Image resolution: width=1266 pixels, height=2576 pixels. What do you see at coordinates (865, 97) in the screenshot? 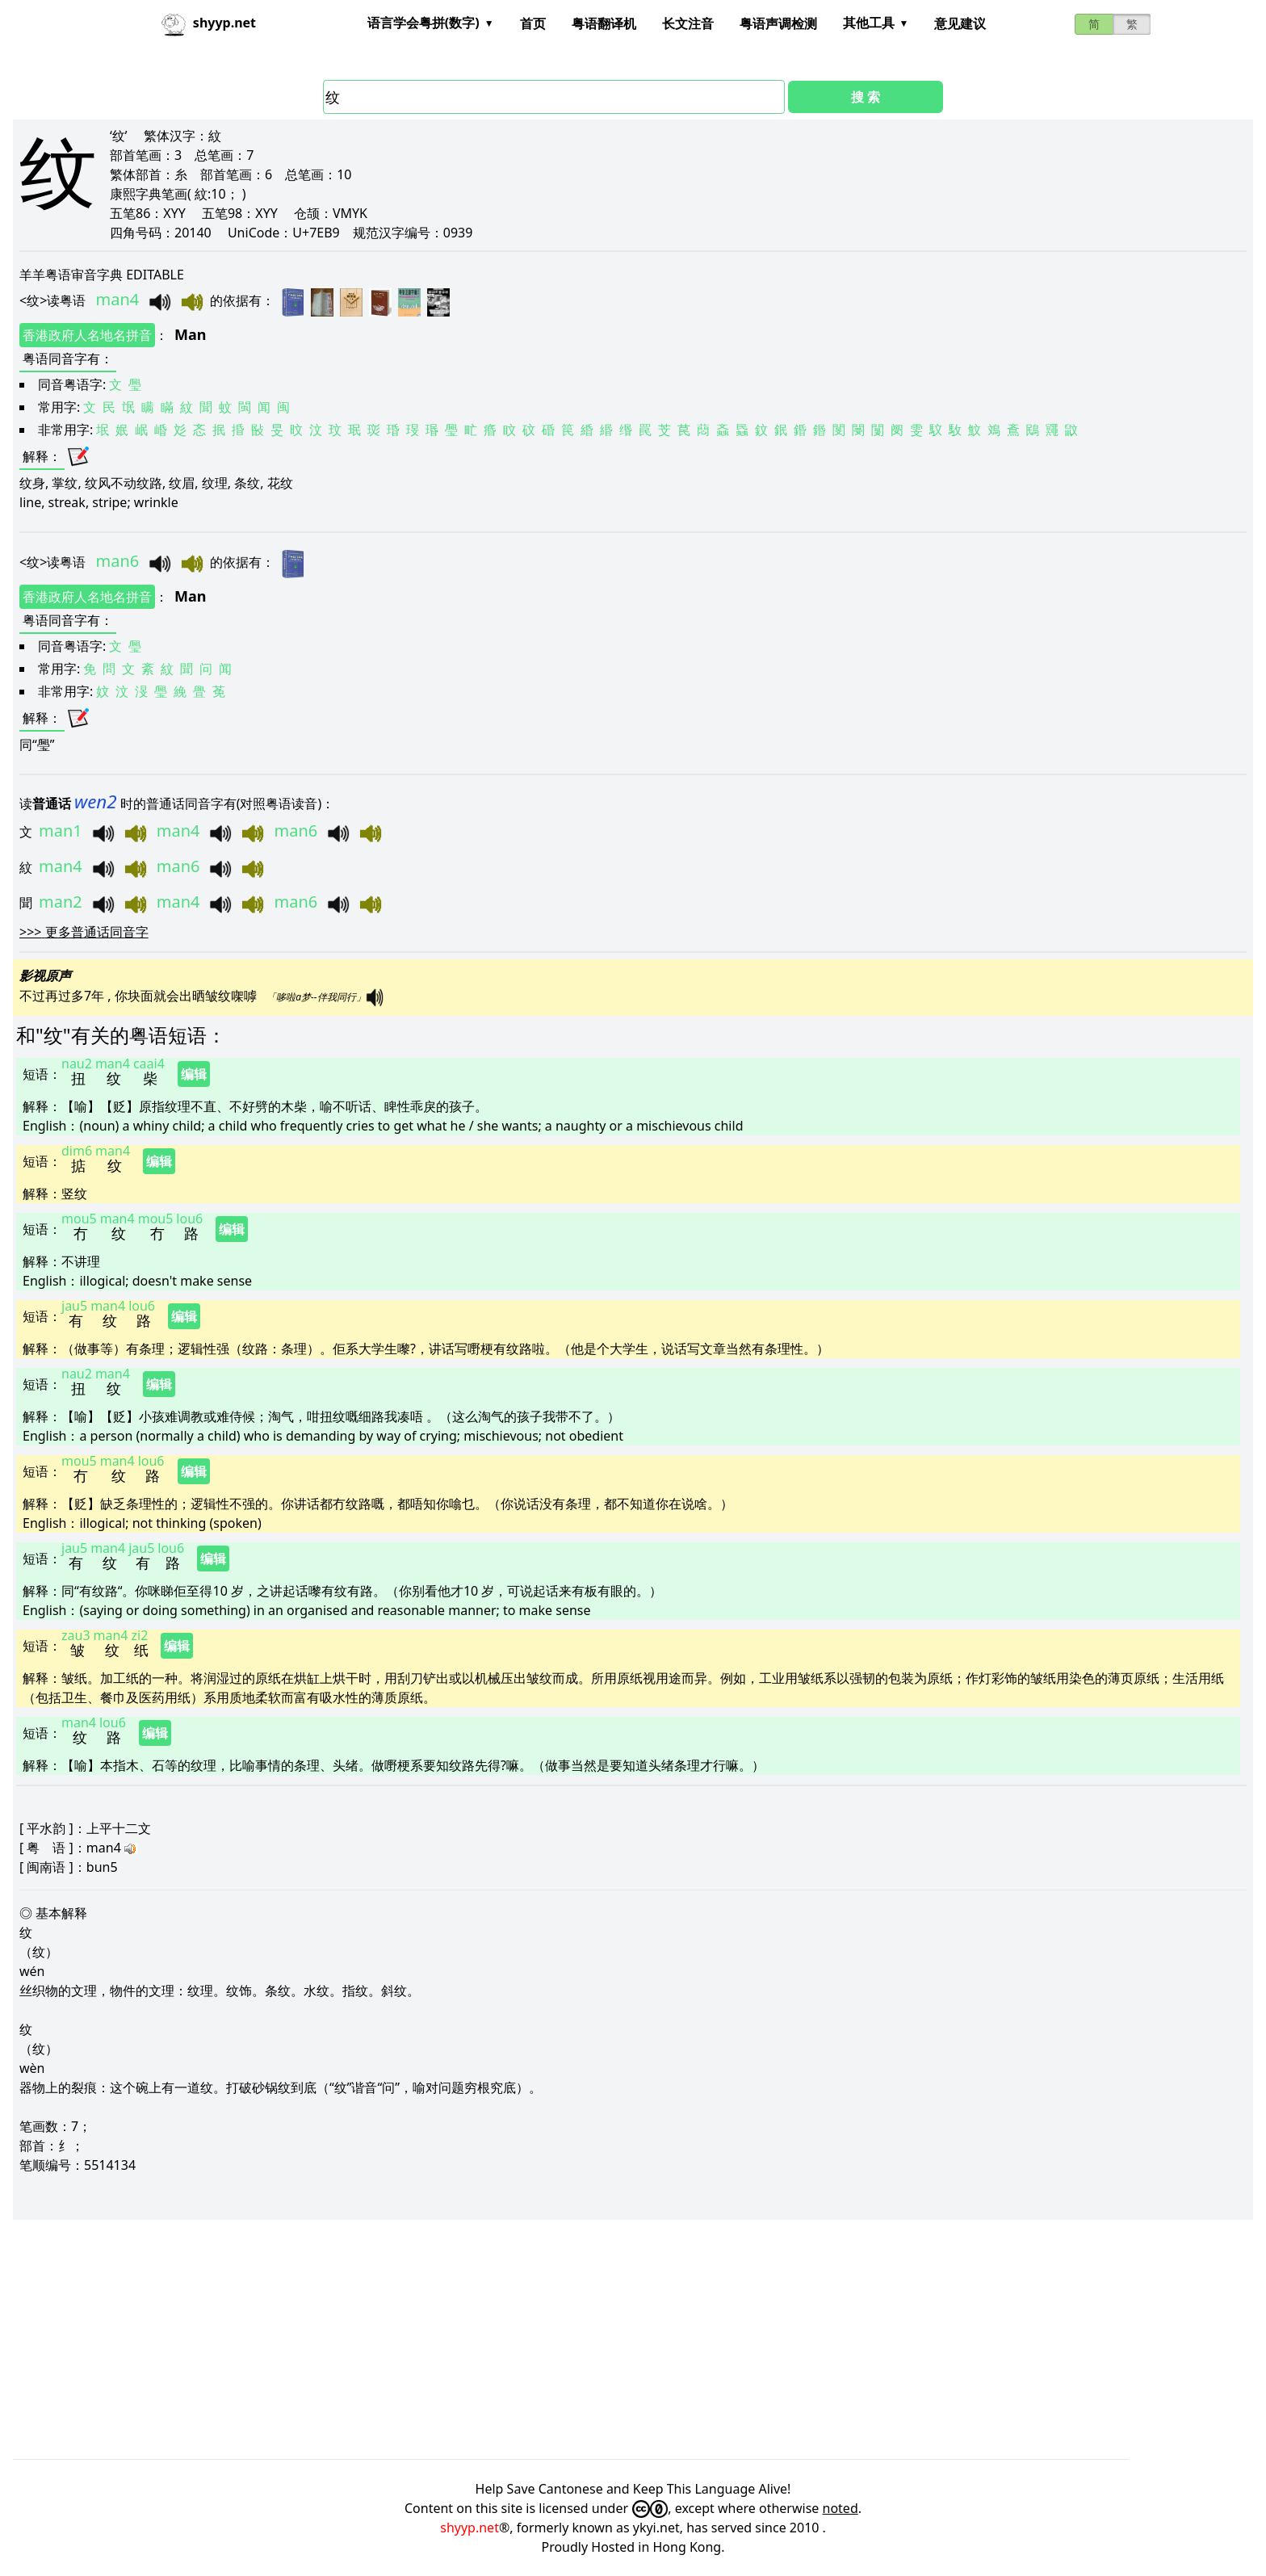
I see `搜 索` at bounding box center [865, 97].